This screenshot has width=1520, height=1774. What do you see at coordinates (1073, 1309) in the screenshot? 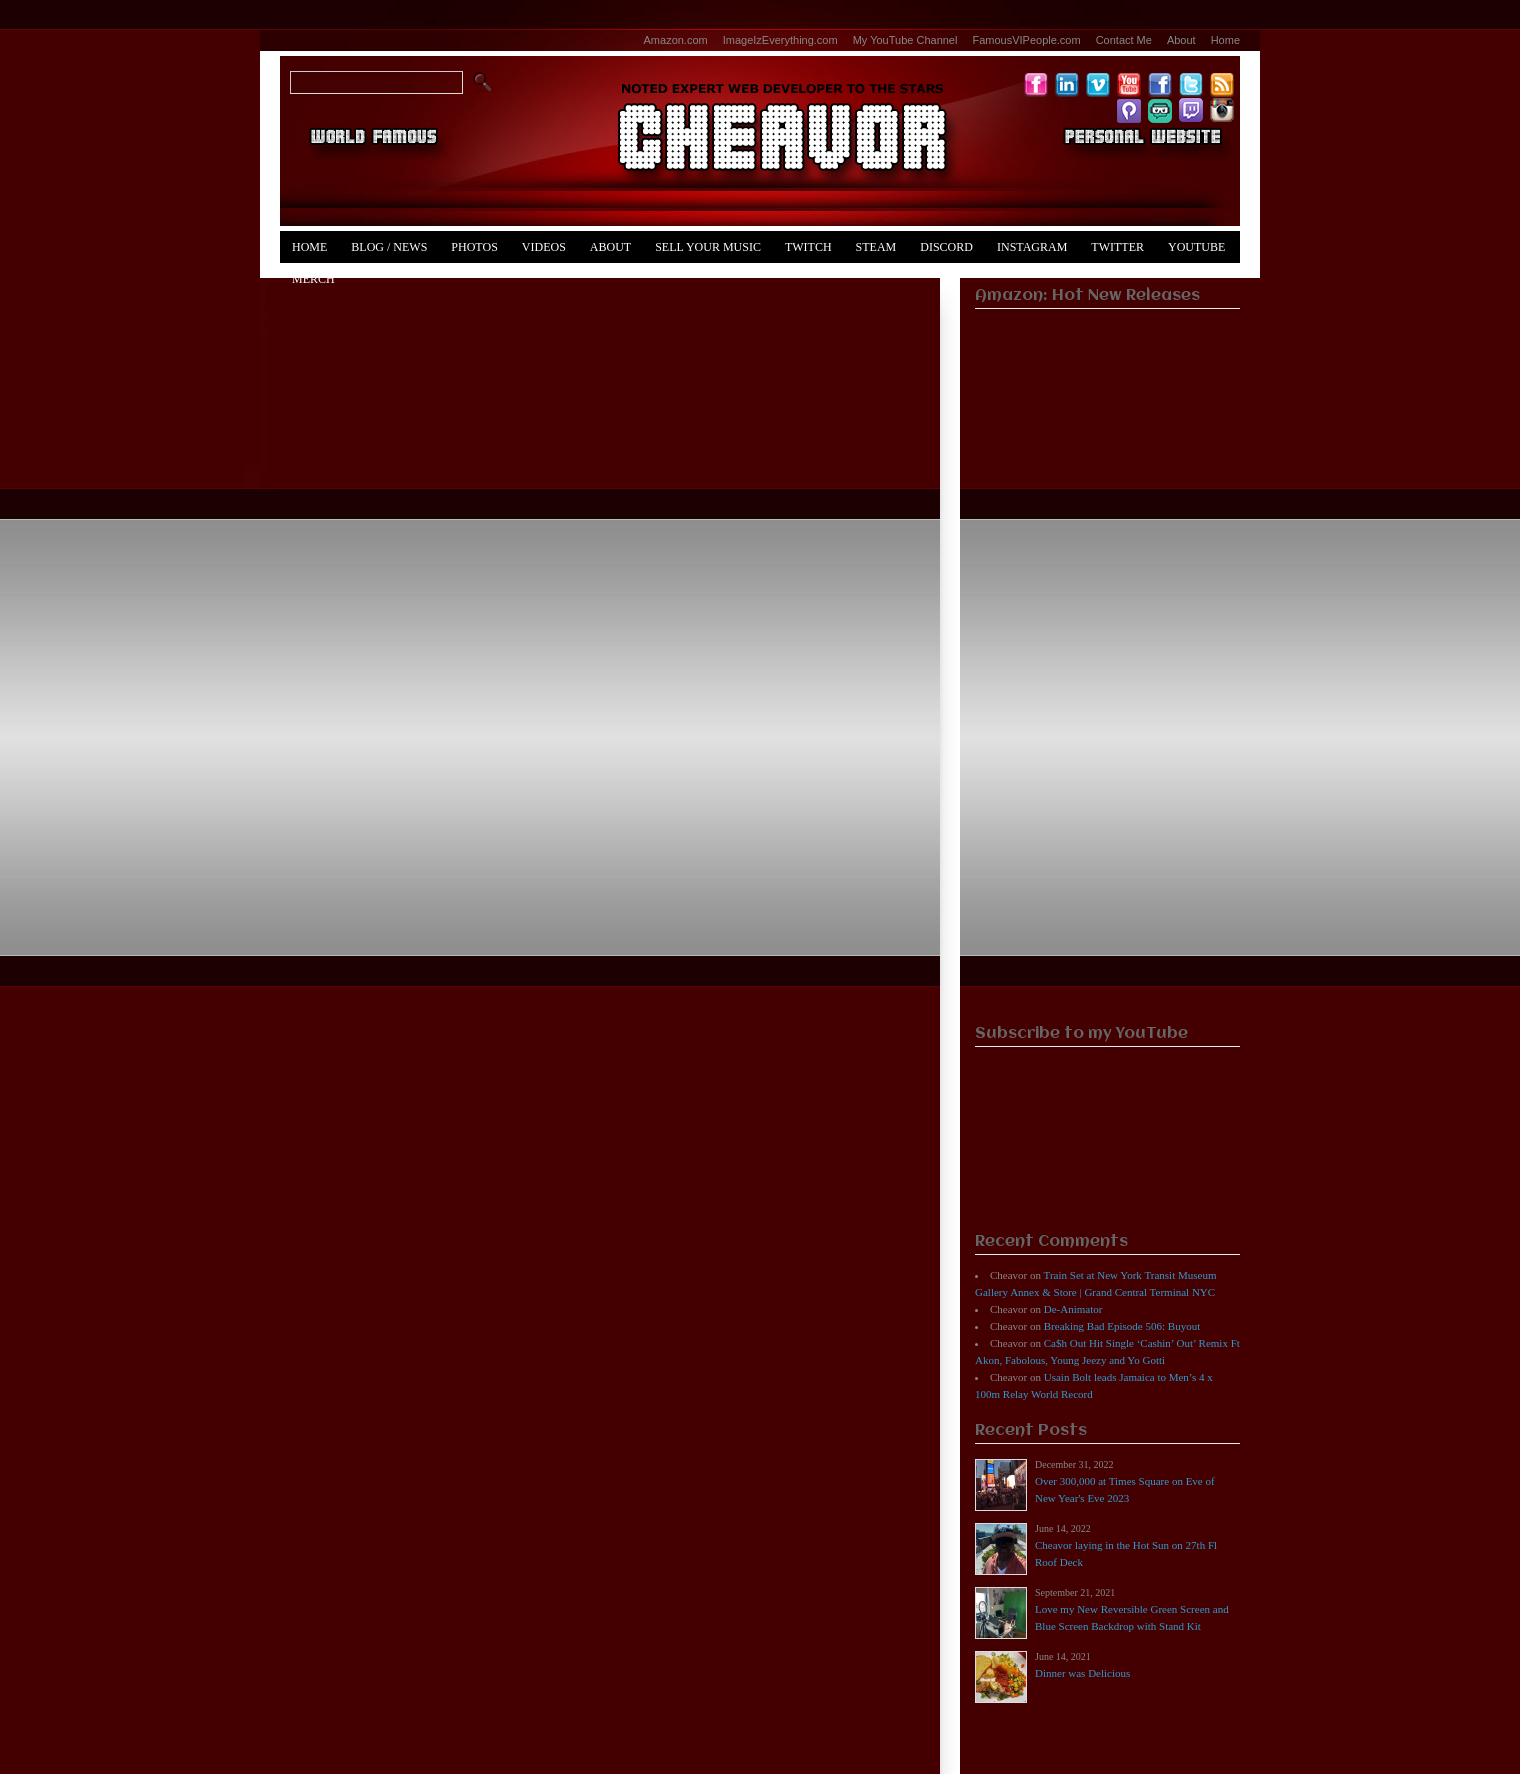
I see `De-Animator` at bounding box center [1073, 1309].